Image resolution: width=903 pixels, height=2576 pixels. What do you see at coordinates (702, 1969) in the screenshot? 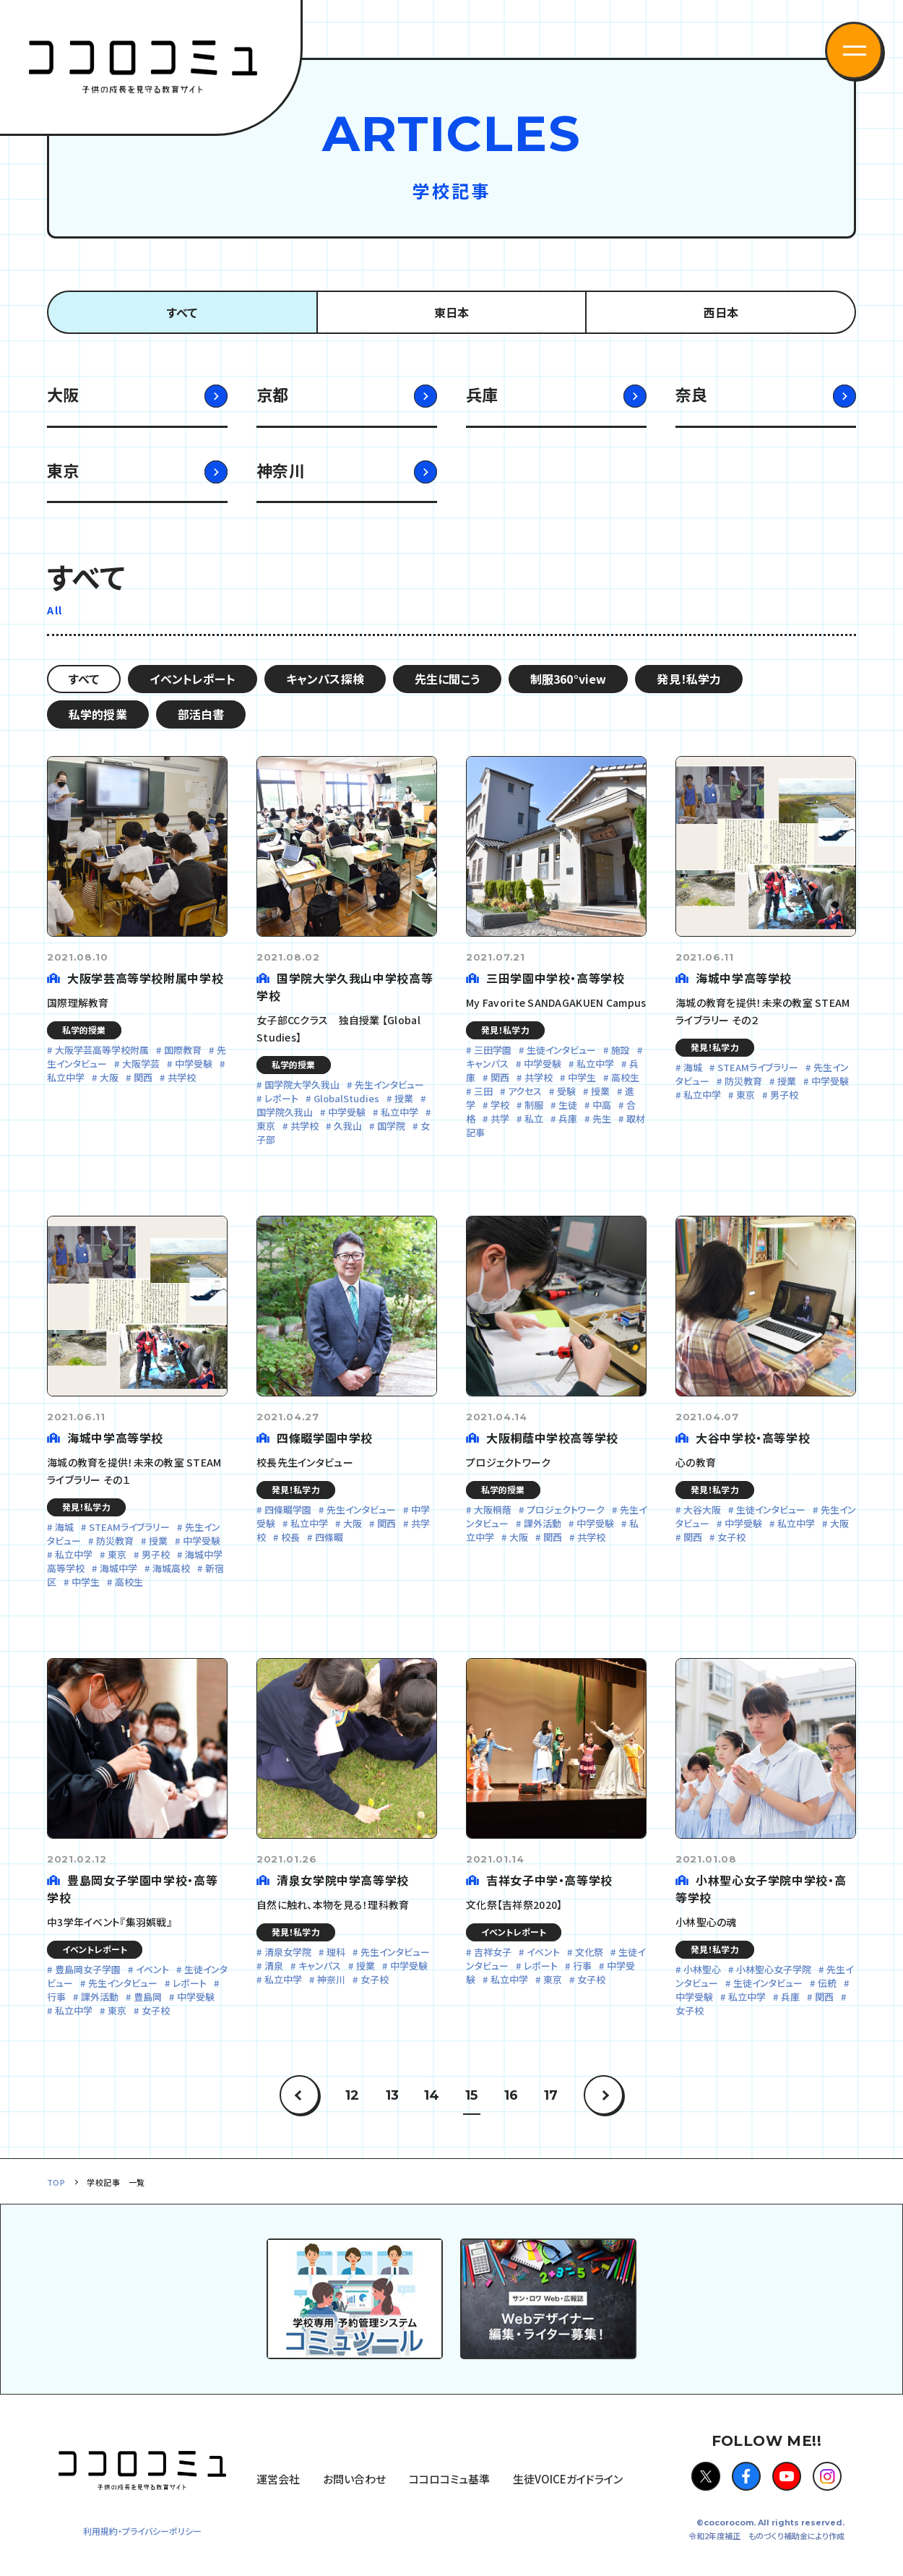
I see `小林聖心` at bounding box center [702, 1969].